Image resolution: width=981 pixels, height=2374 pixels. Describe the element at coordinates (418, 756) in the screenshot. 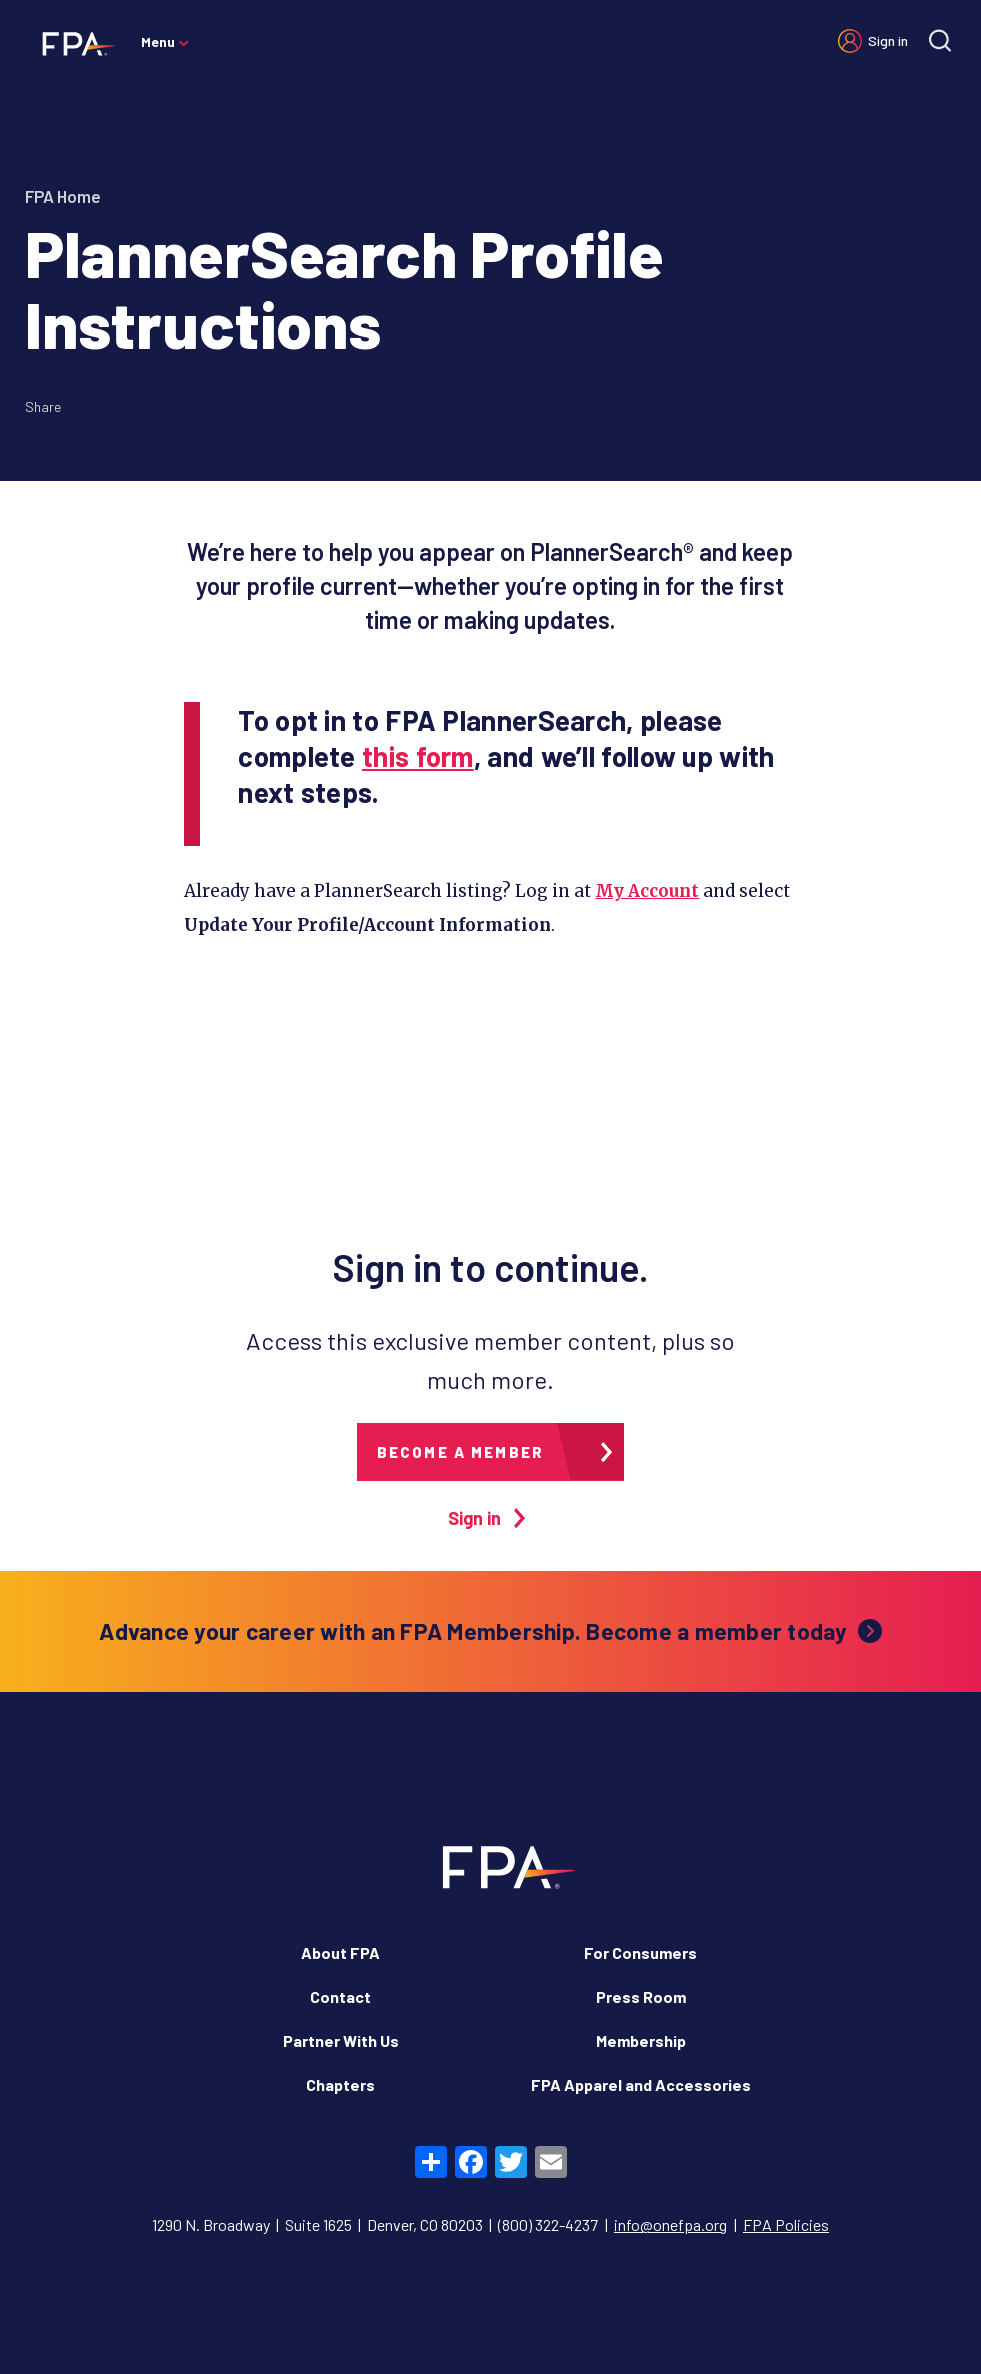

I see `this form` at that location.